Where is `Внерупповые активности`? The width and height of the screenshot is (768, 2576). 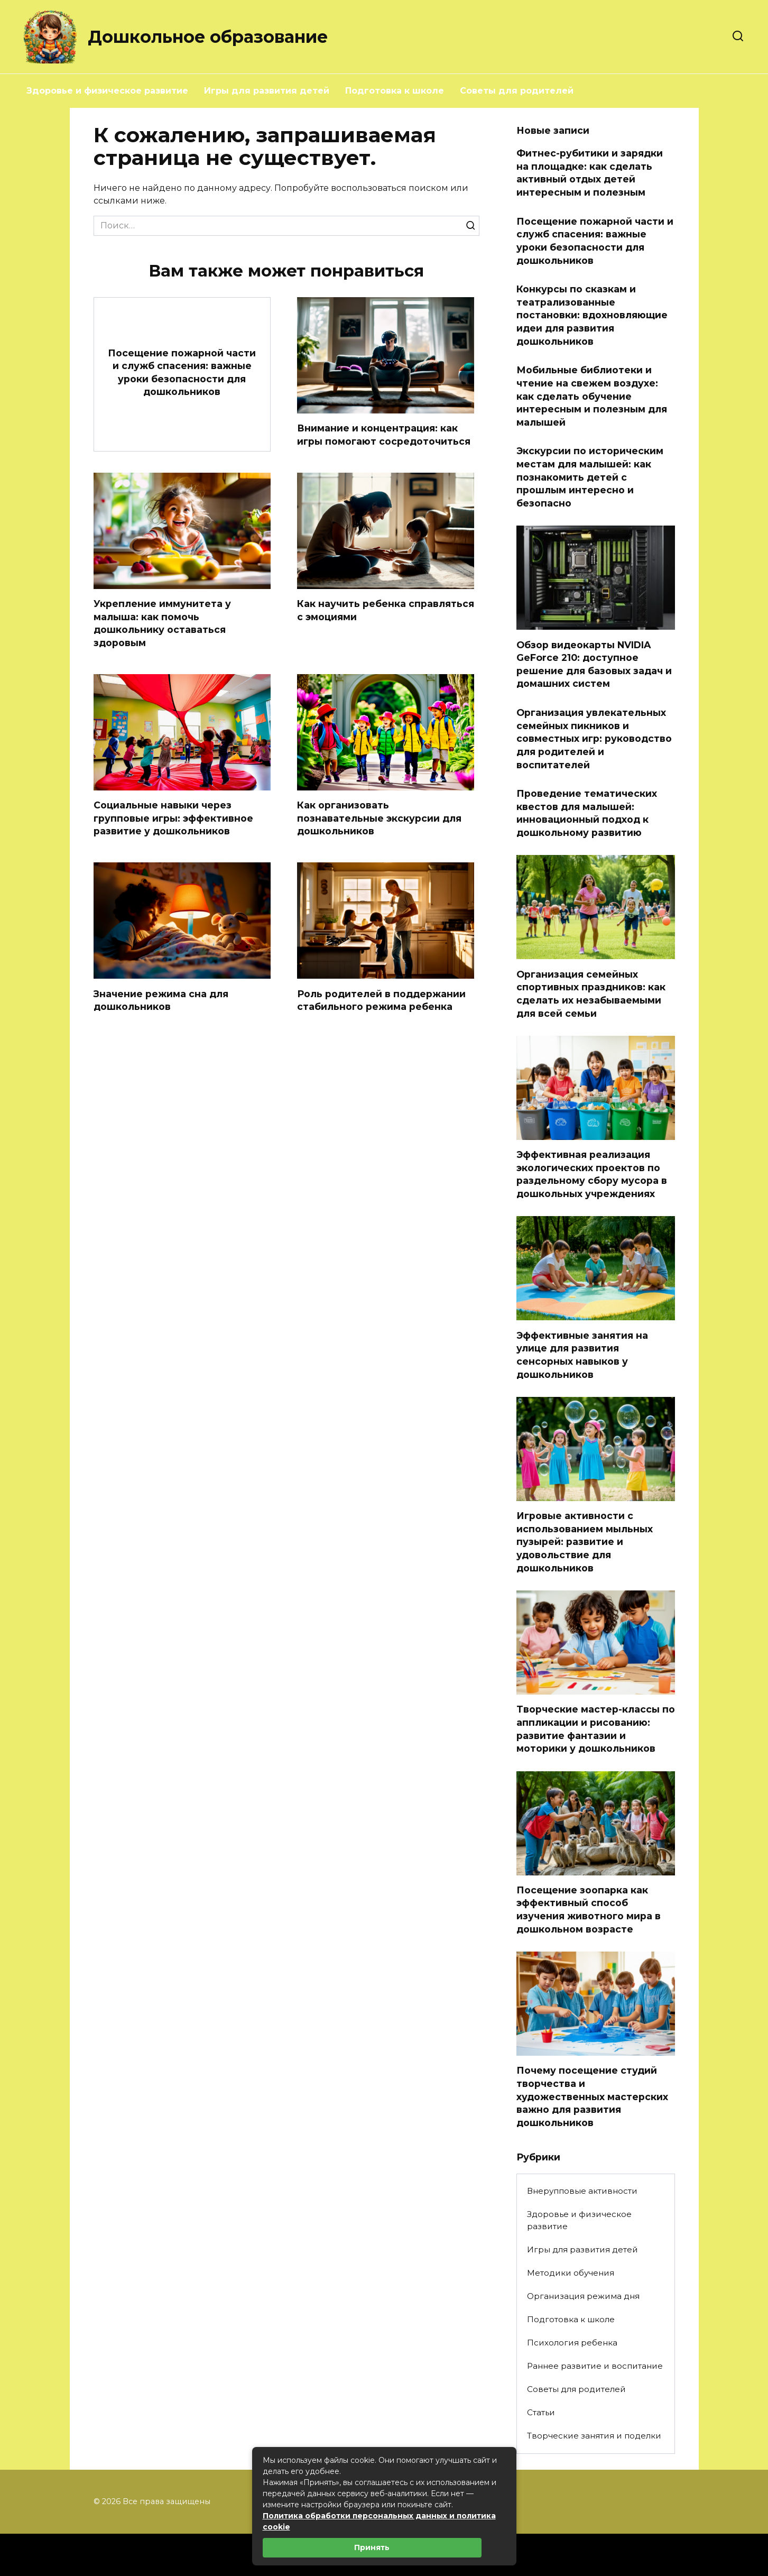 Внерупповые активности is located at coordinates (582, 2191).